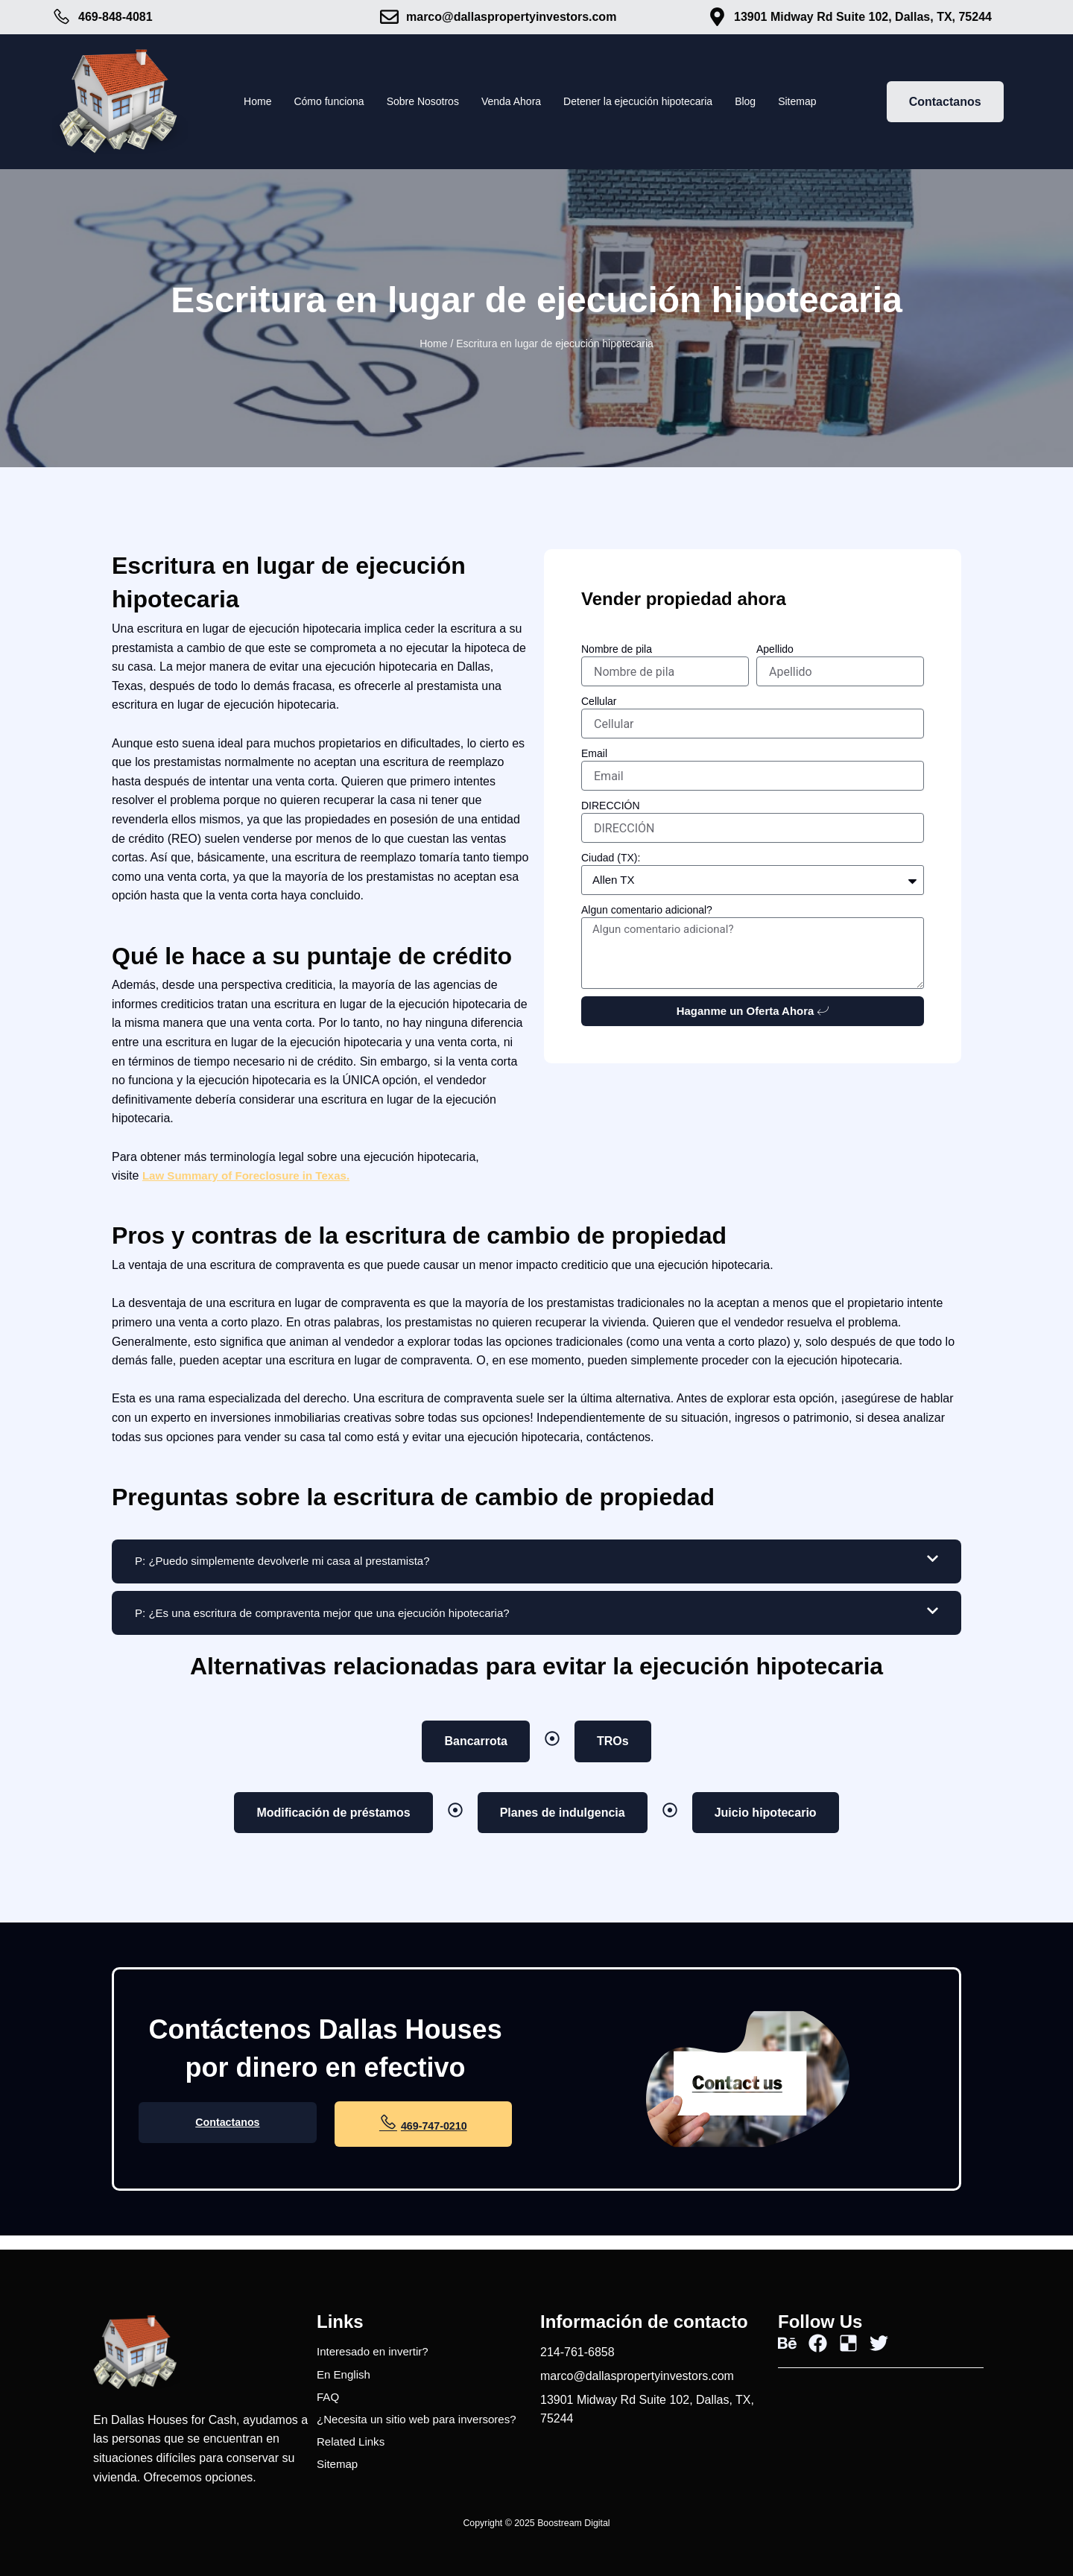 The height and width of the screenshot is (2576, 1073). Describe the element at coordinates (770, 101) in the screenshot. I see `Blog` at that location.